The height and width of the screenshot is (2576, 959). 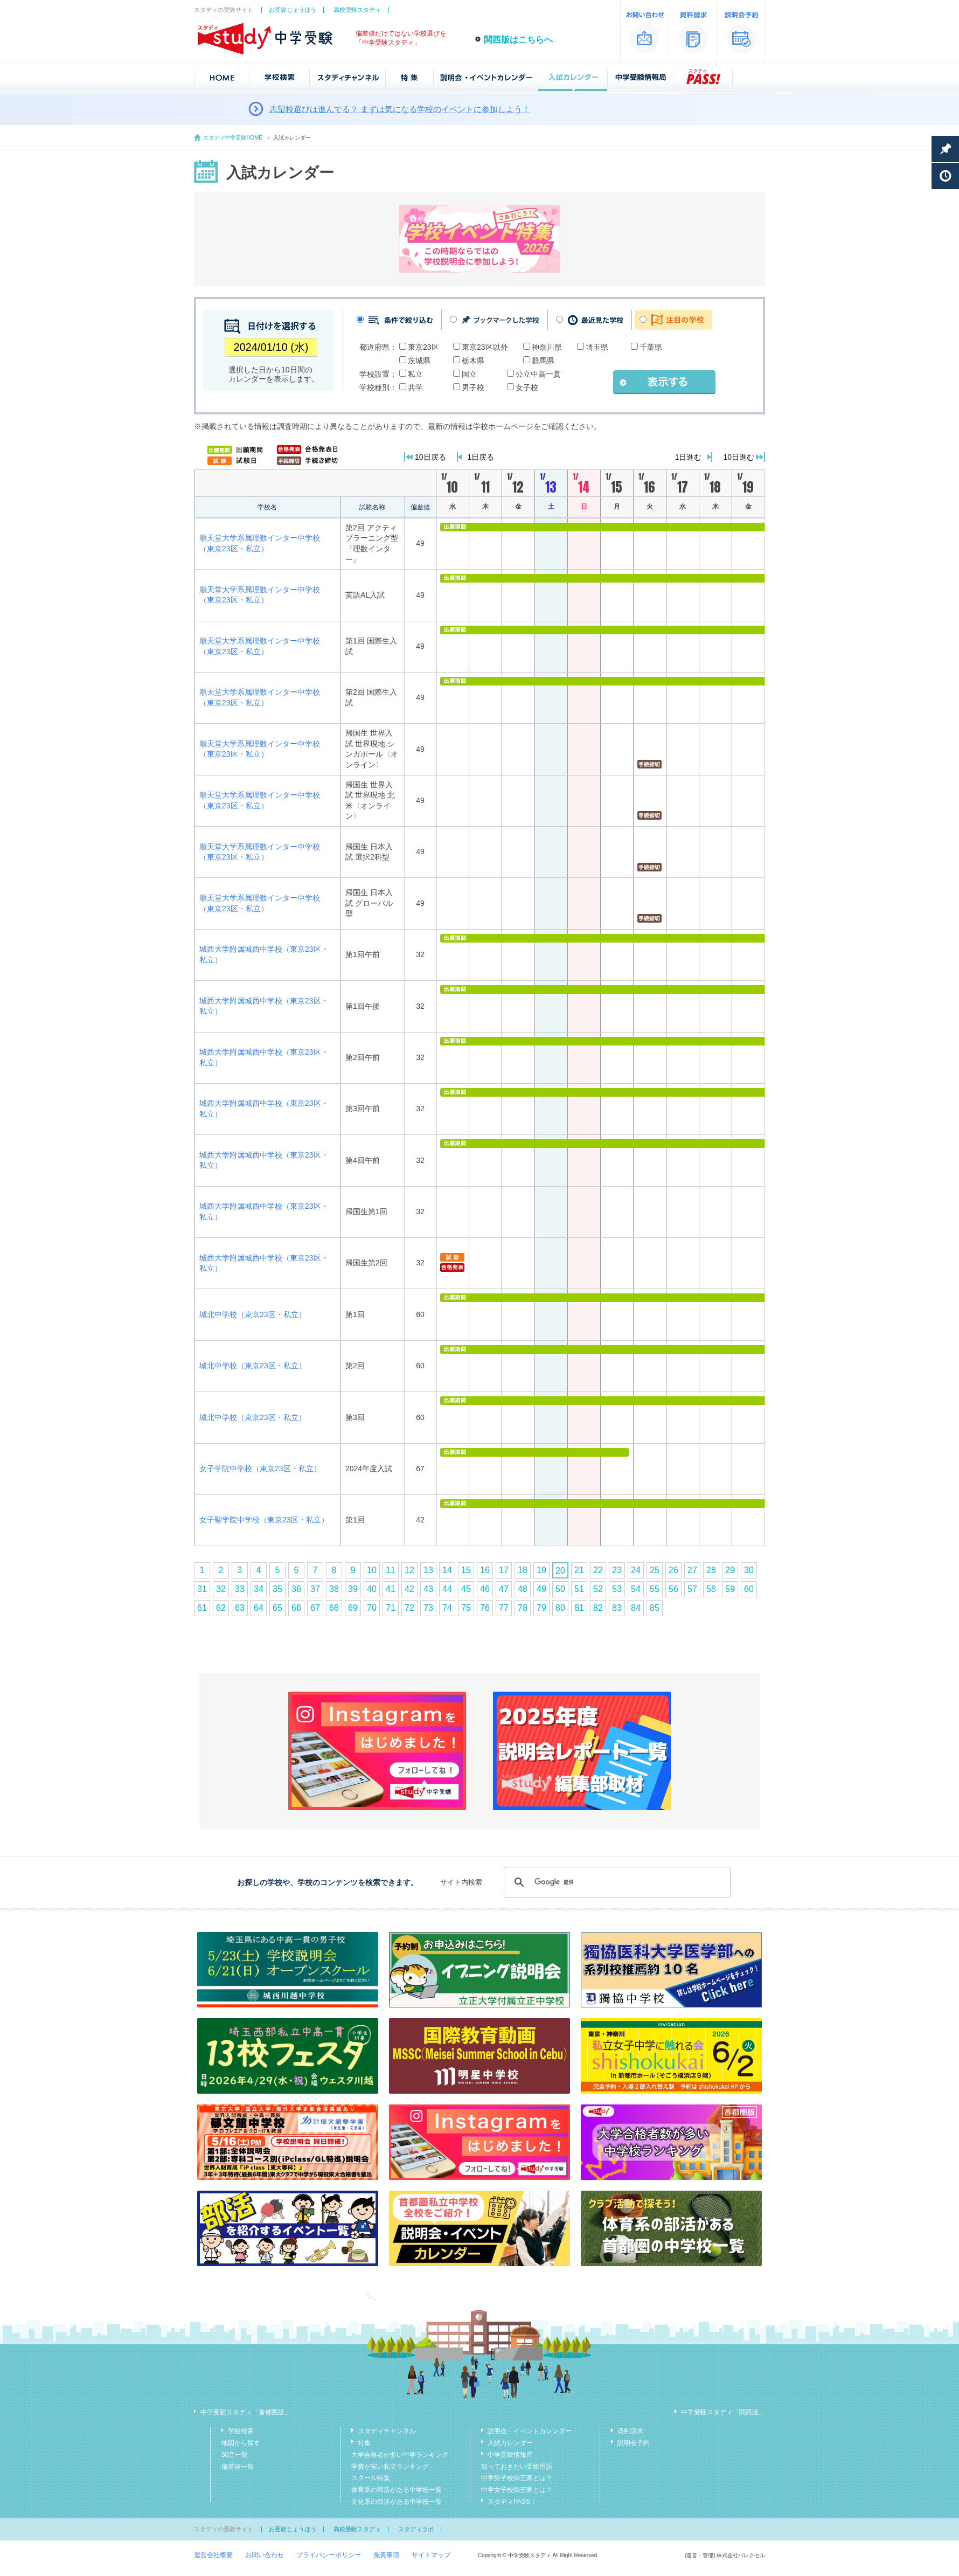 What do you see at coordinates (315, 1589) in the screenshot?
I see `37` at bounding box center [315, 1589].